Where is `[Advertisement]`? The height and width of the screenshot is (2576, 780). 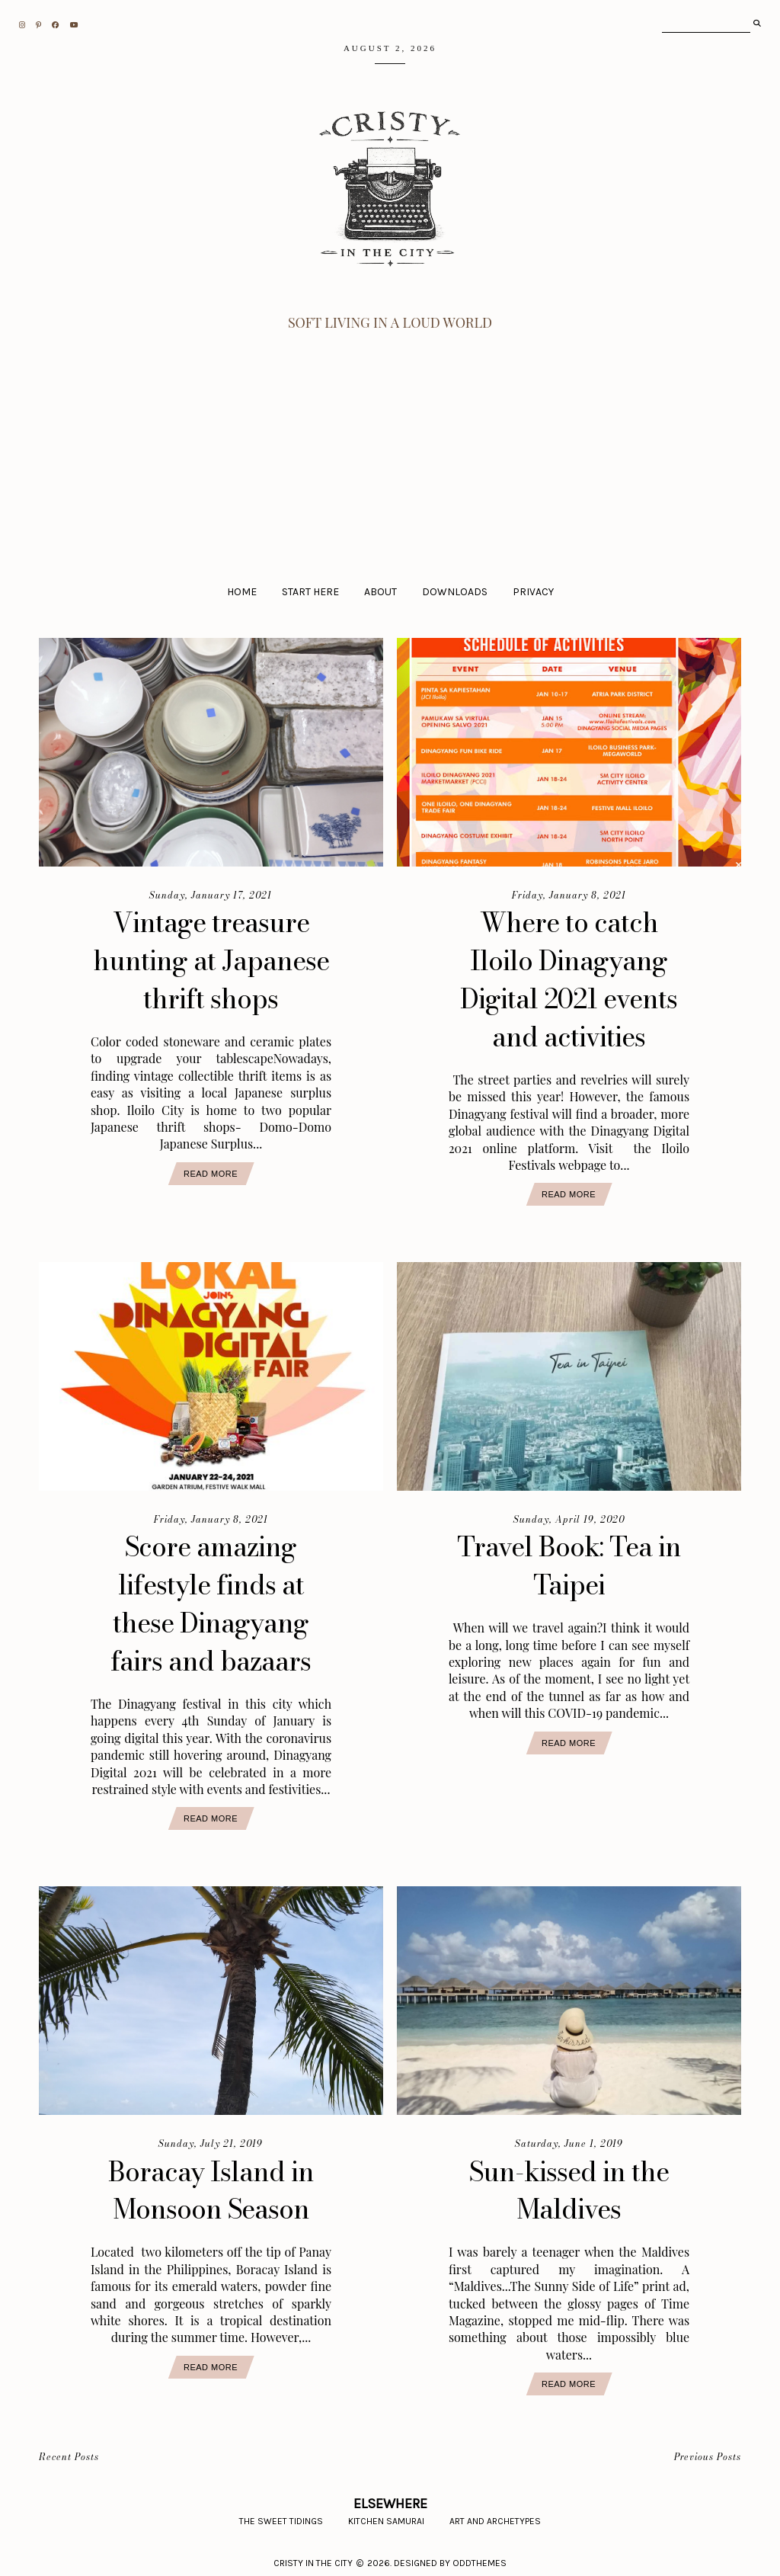 [Advertisement] is located at coordinates (390, 447).